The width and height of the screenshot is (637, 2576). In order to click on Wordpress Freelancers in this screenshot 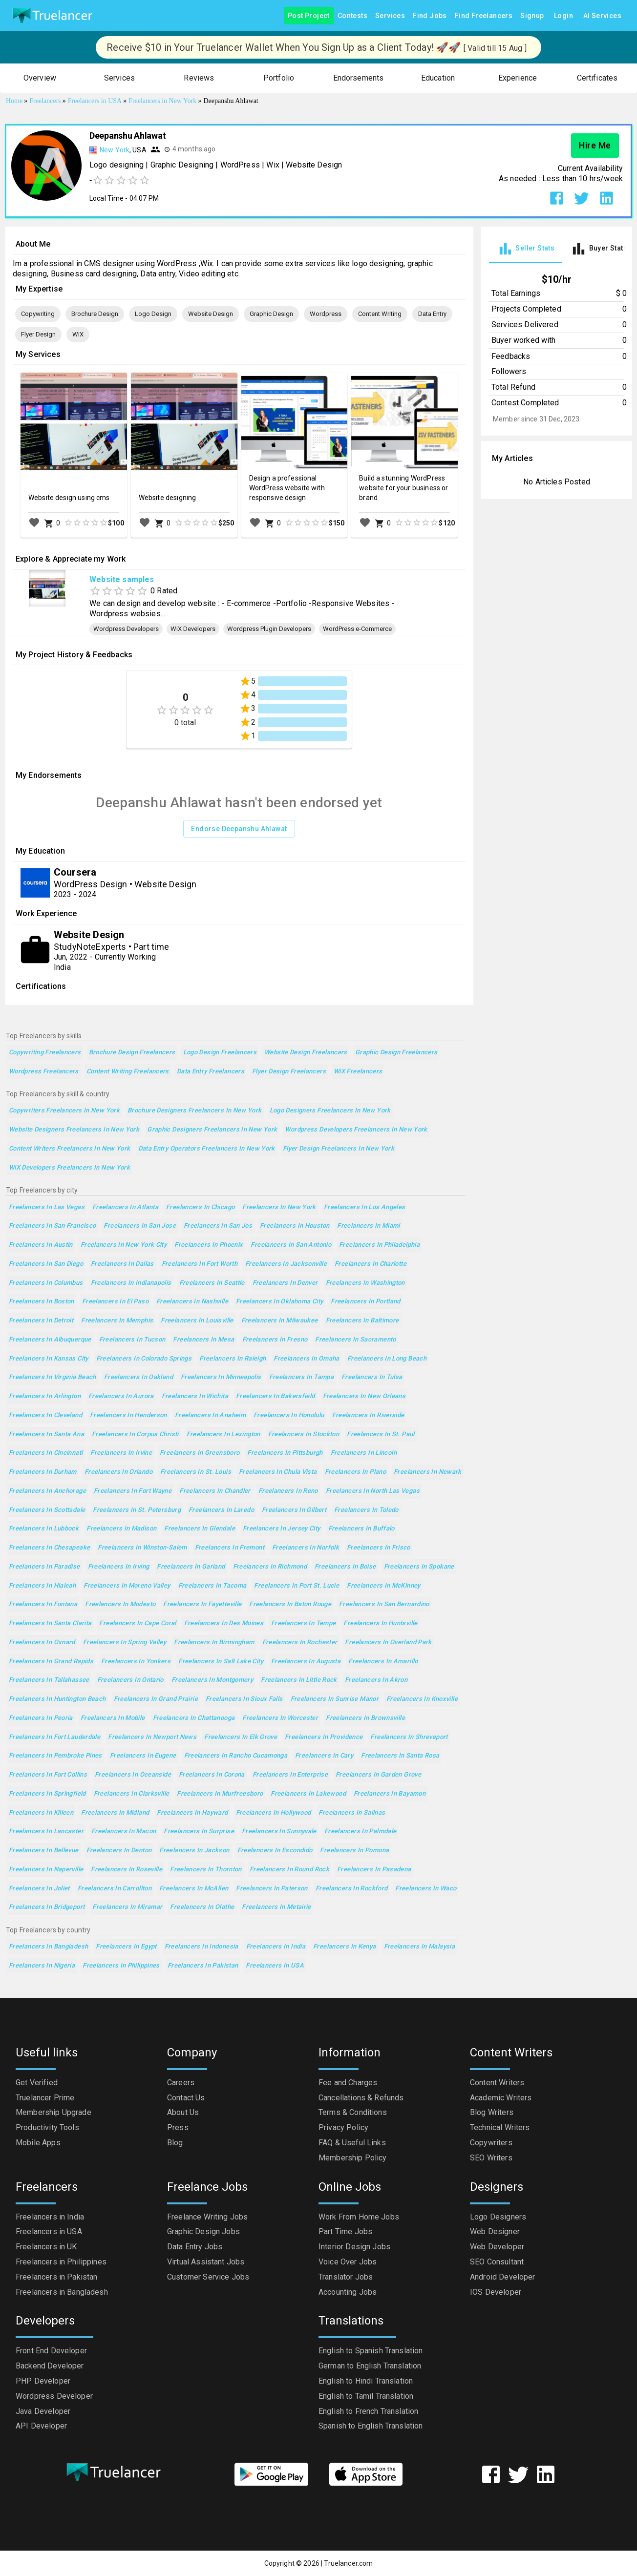, I will do `click(44, 1071)`.